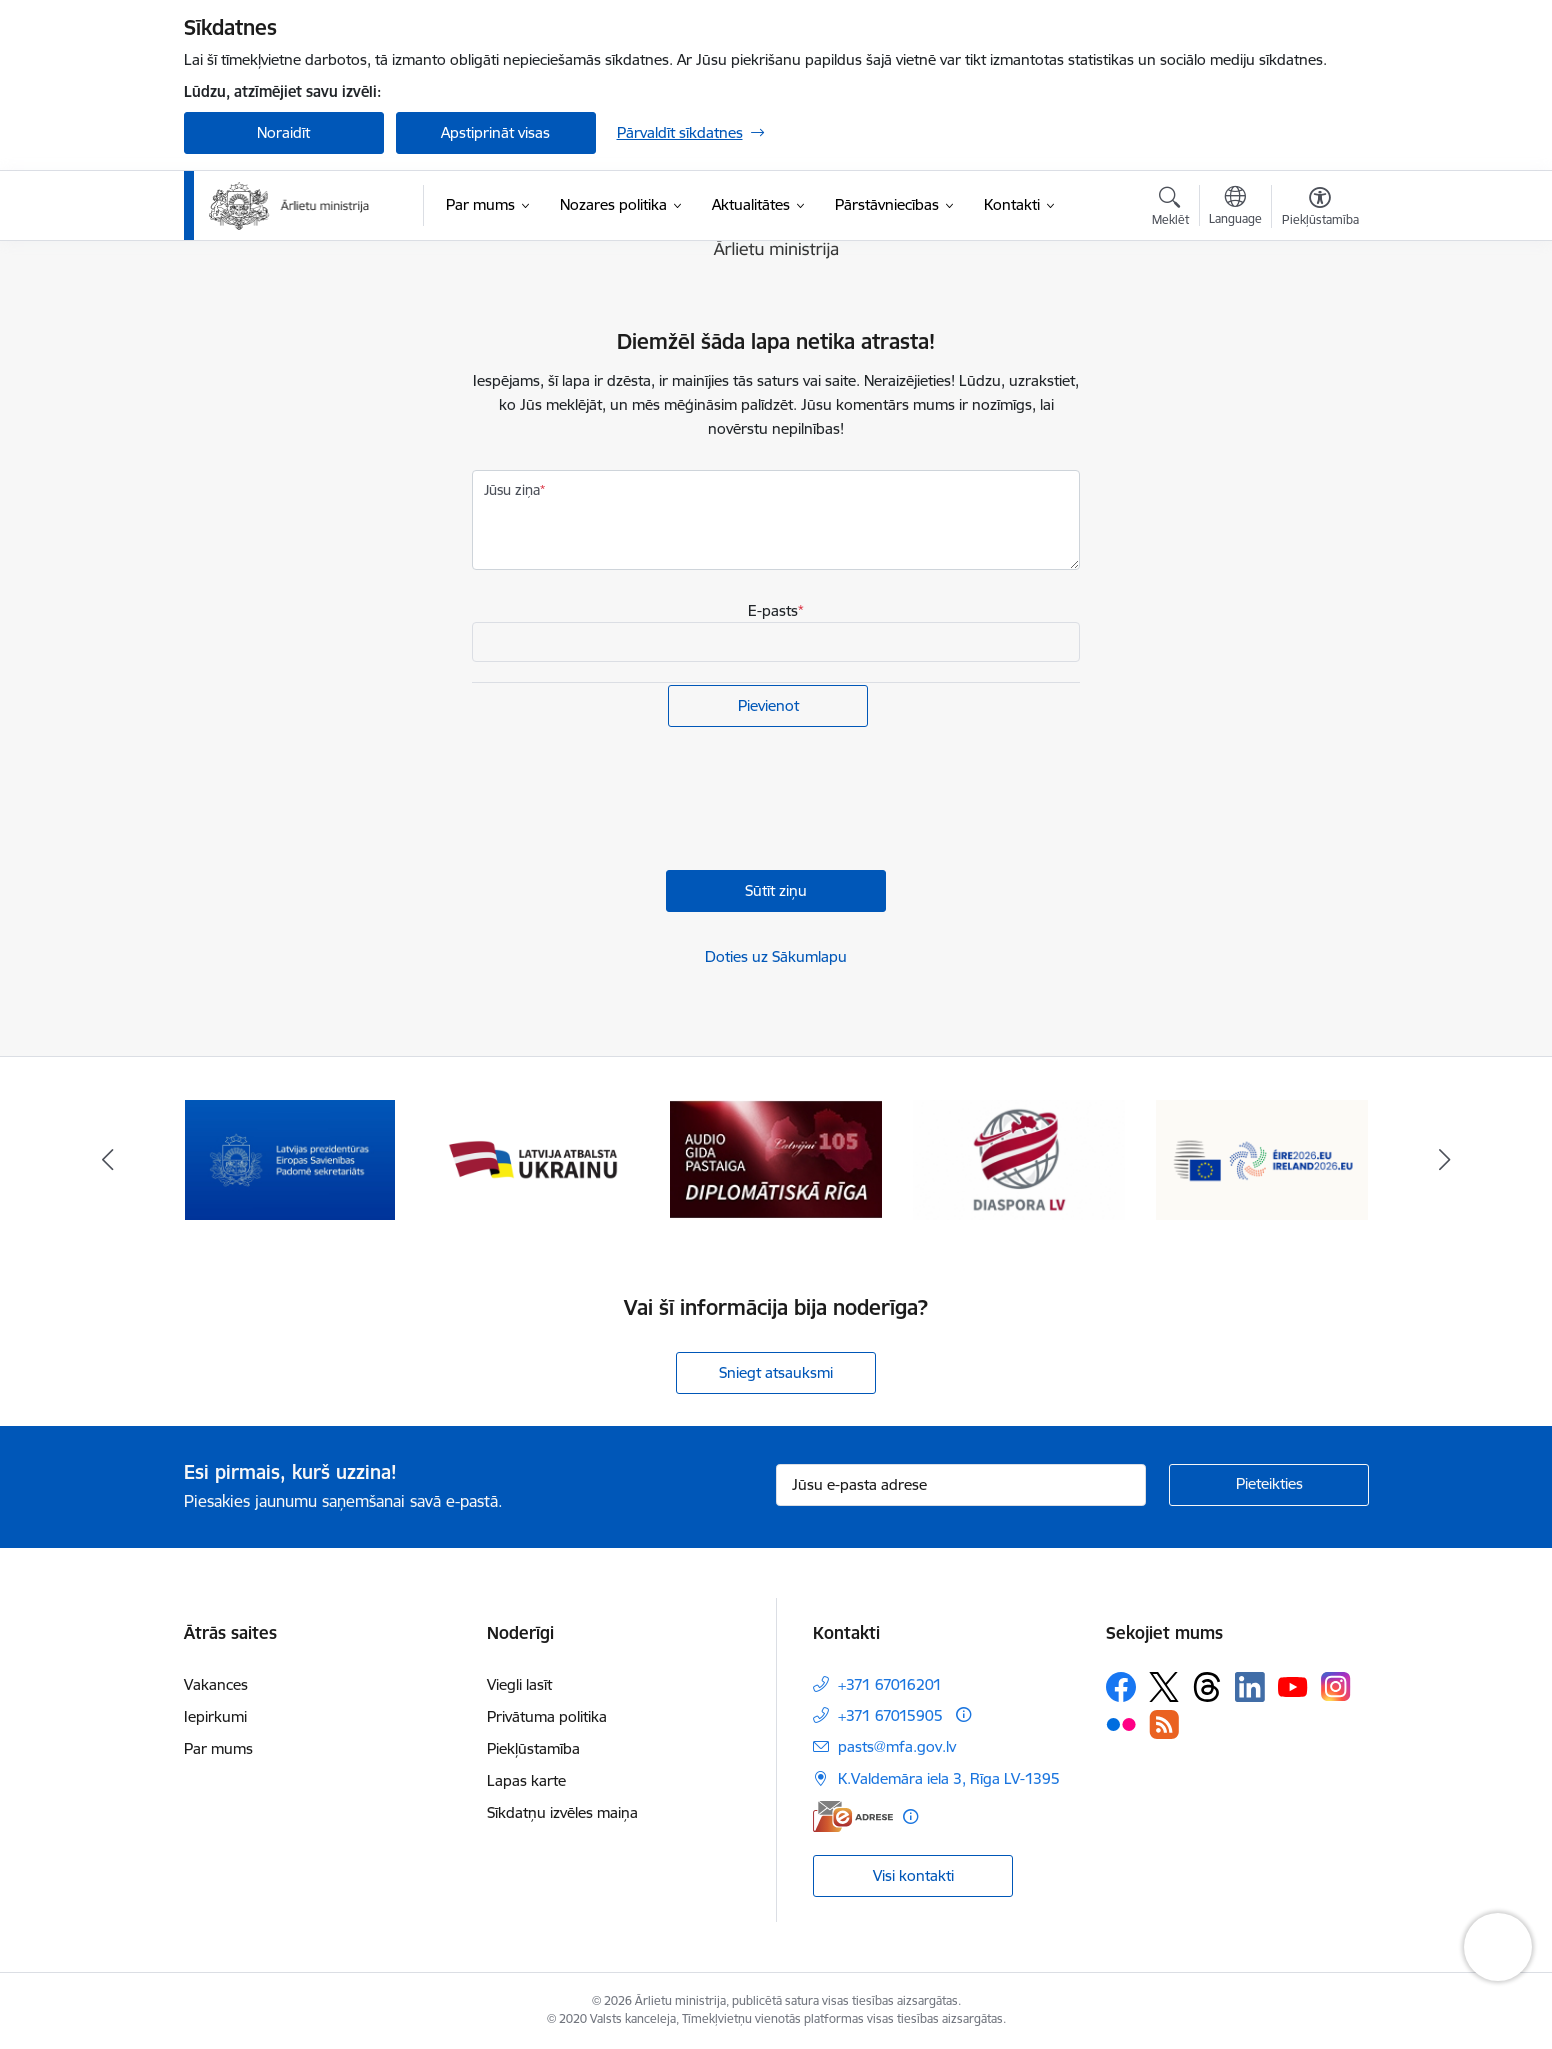 Image resolution: width=1552 pixels, height=2049 pixels. What do you see at coordinates (1445, 1160) in the screenshot?
I see `[Tālāk]` at bounding box center [1445, 1160].